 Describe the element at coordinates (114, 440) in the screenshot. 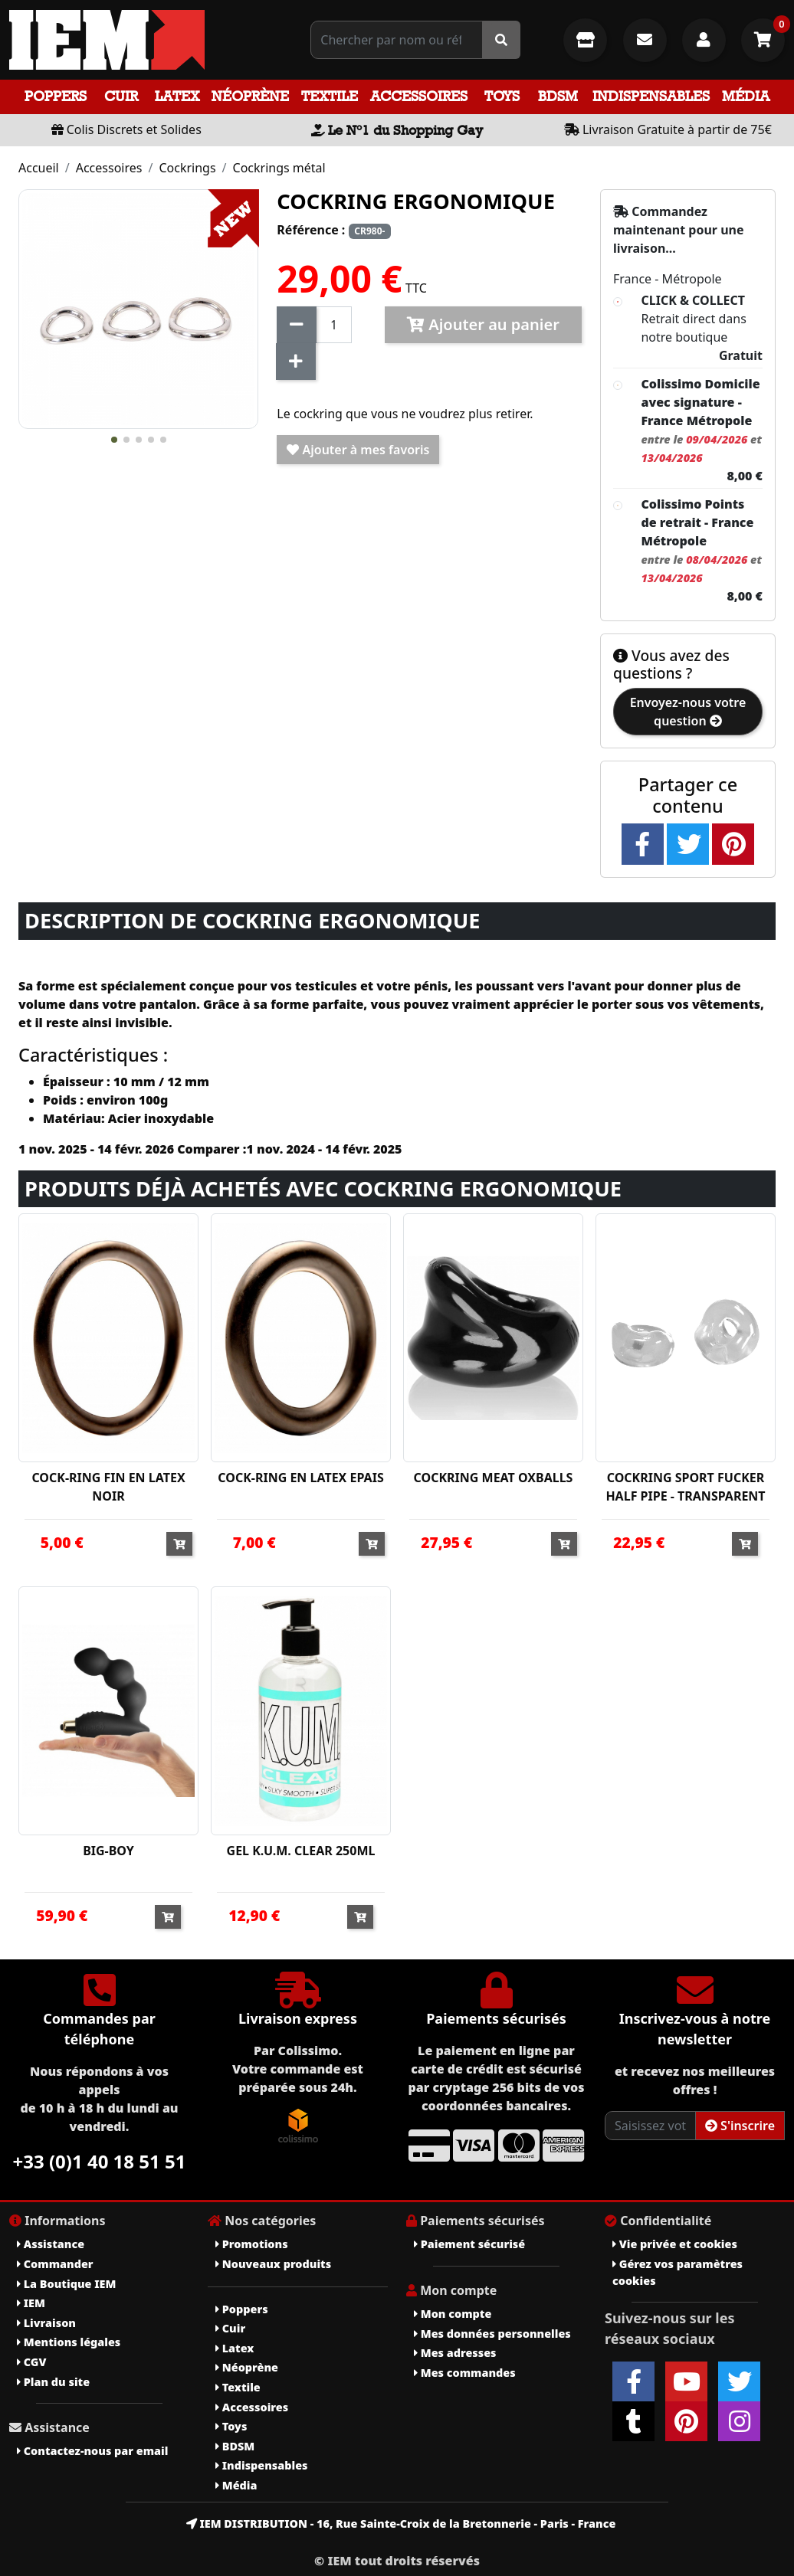

I see `[button]` at that location.